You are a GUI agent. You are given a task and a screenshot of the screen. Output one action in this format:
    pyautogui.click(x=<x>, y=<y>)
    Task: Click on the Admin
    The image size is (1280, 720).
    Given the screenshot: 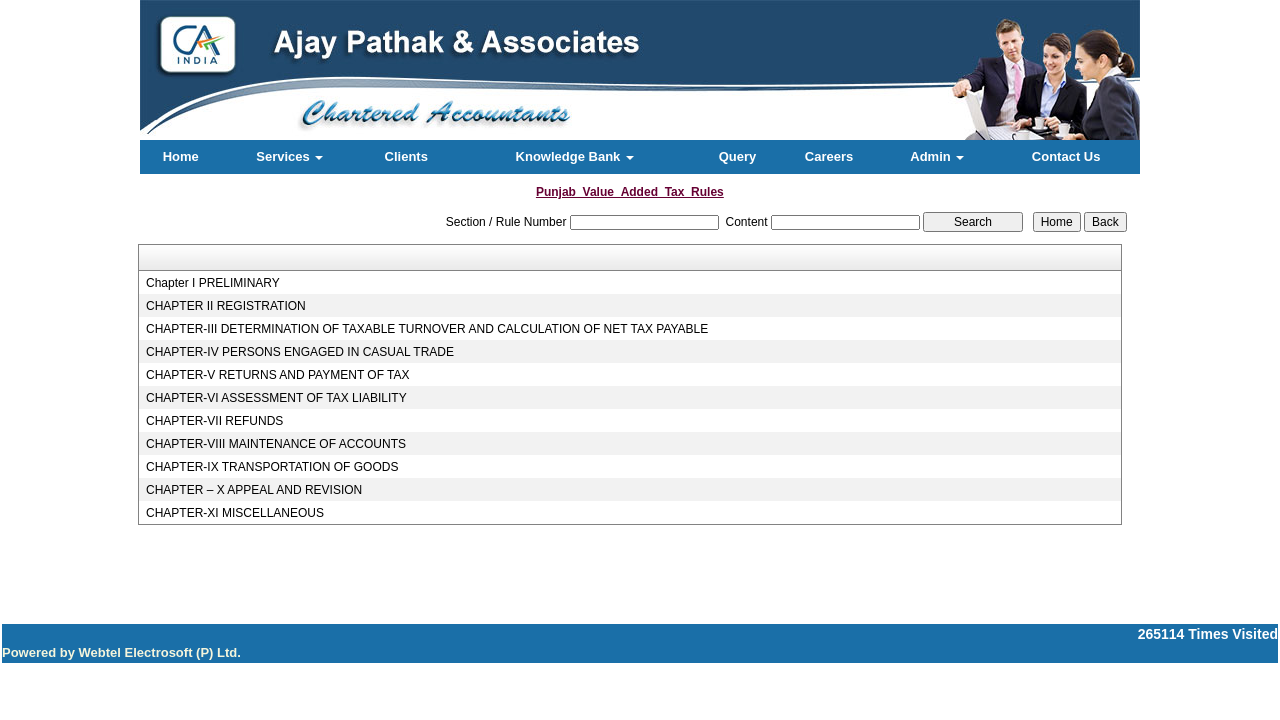 What is the action you would take?
    pyautogui.click(x=937, y=156)
    